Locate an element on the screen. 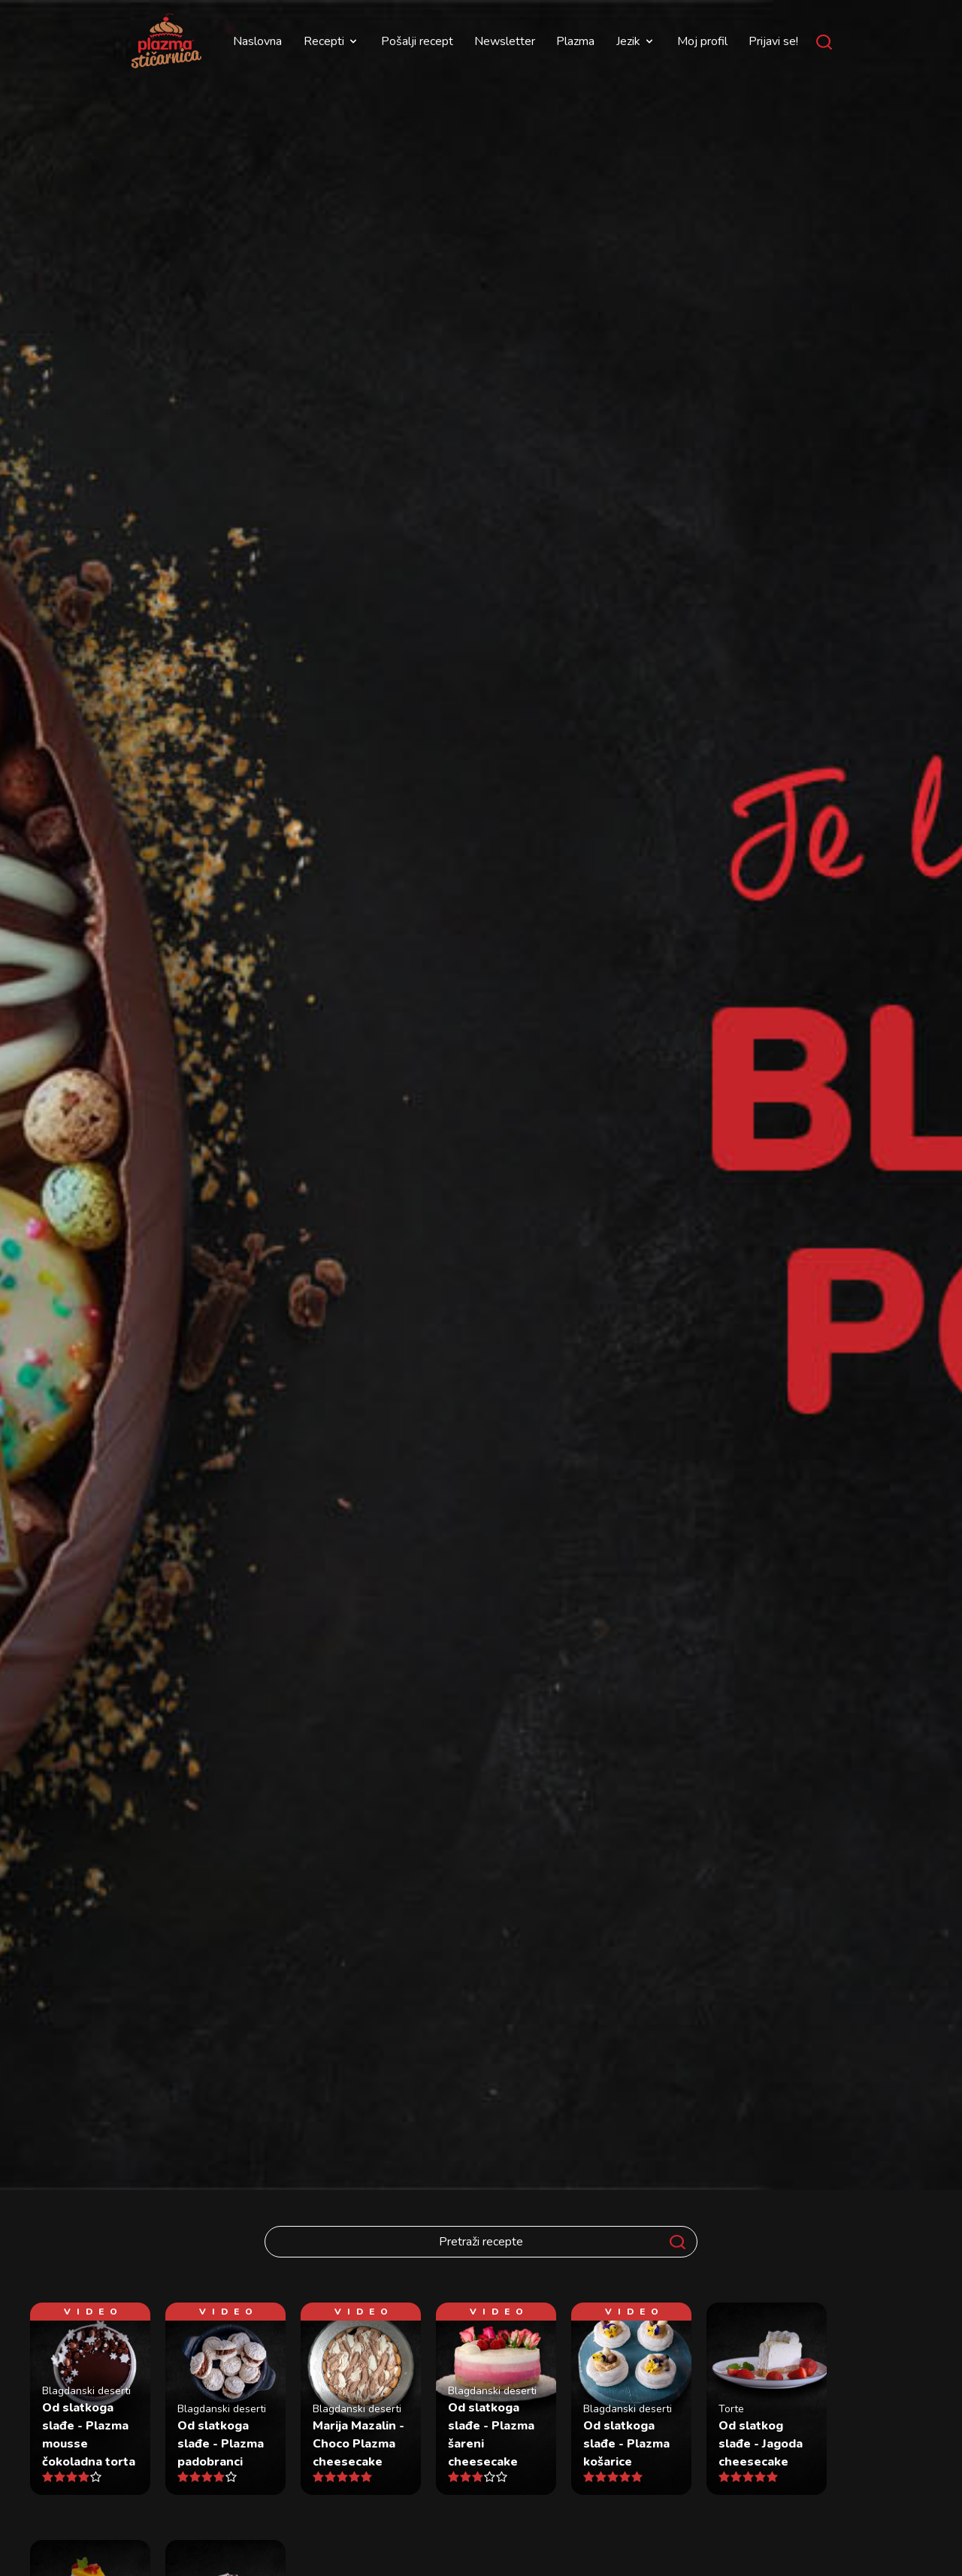 The image size is (962, 2576). Plazma is located at coordinates (575, 41).